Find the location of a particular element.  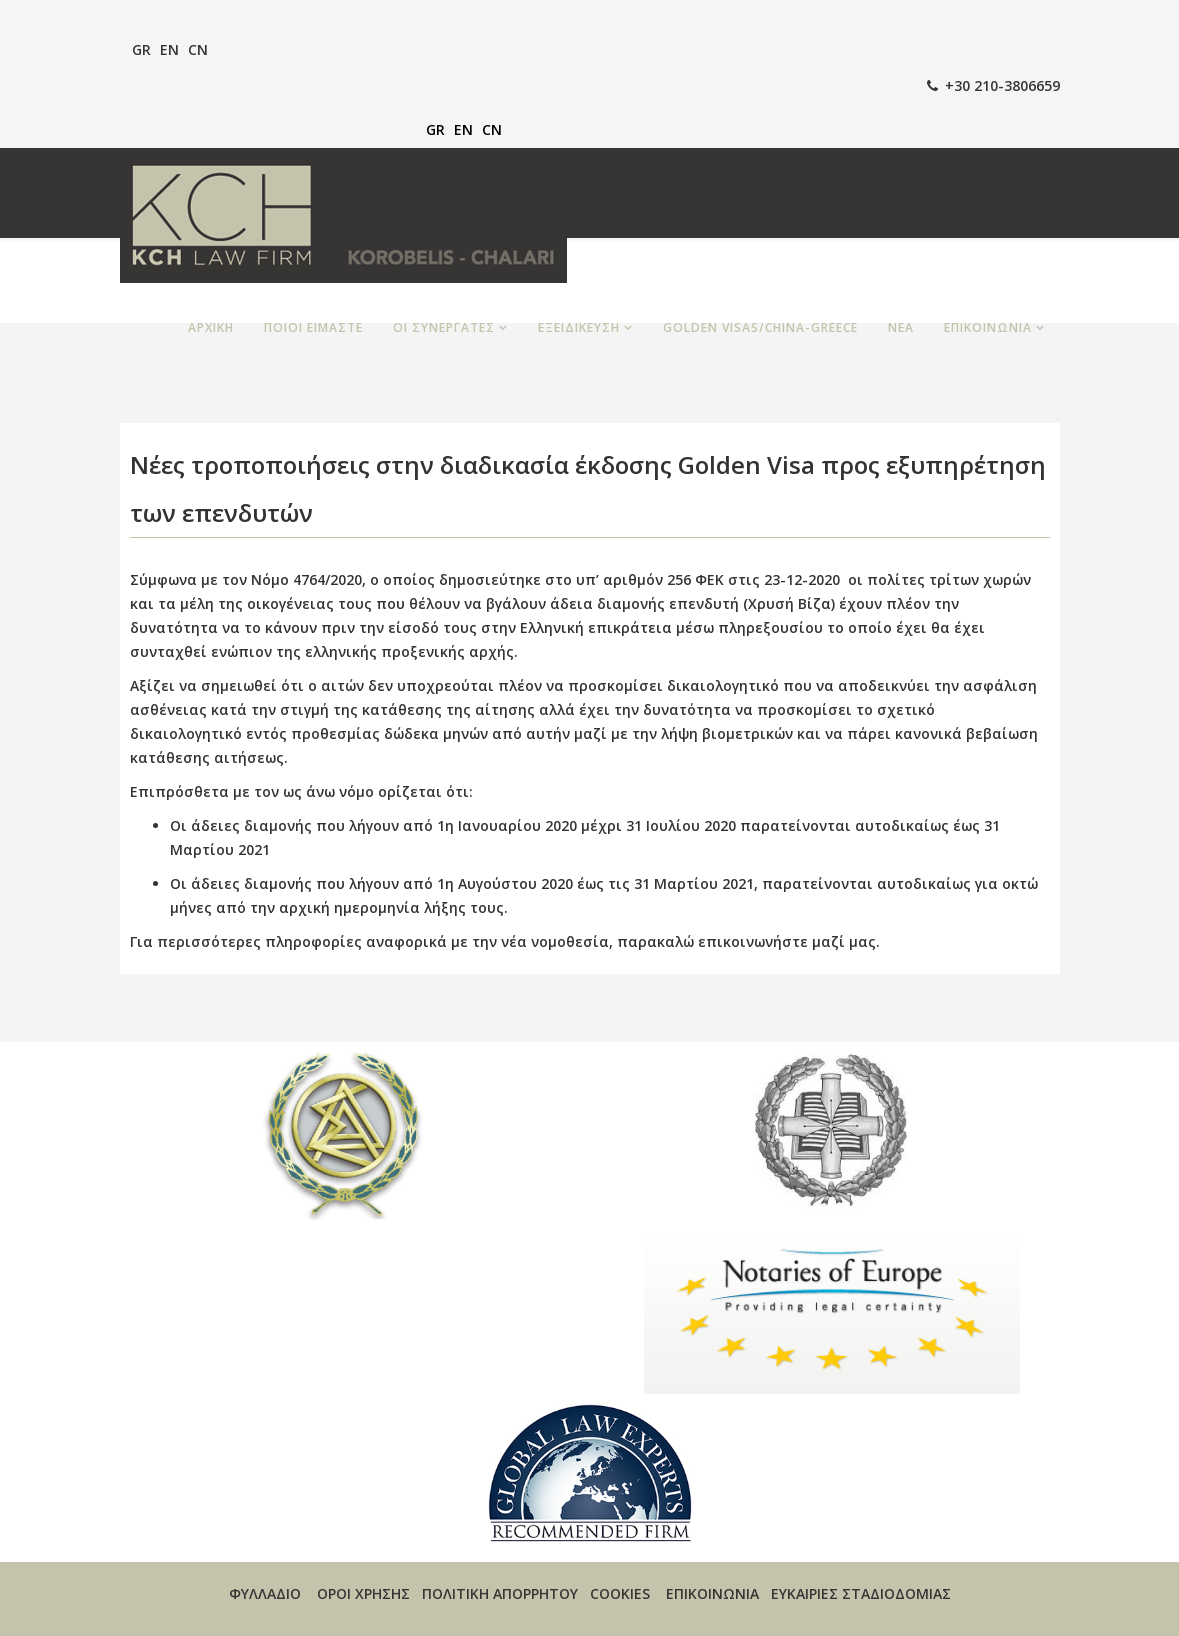

ΝΕΑ is located at coordinates (901, 327).